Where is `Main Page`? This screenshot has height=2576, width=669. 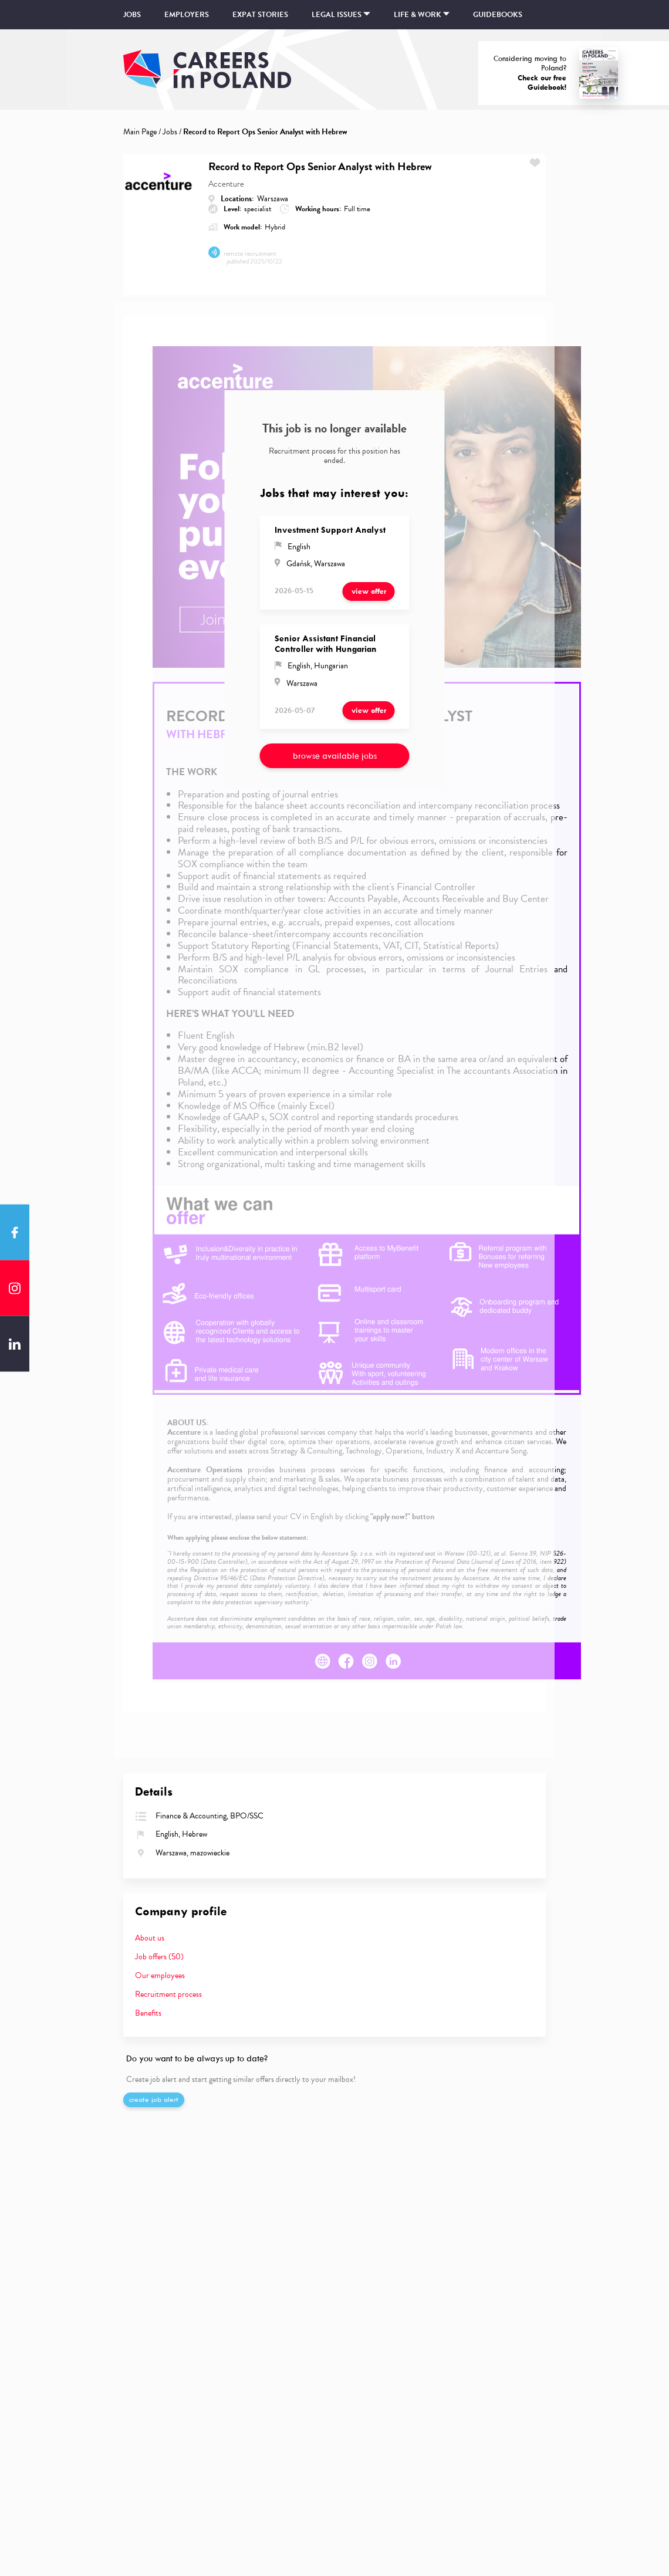 Main Page is located at coordinates (140, 132).